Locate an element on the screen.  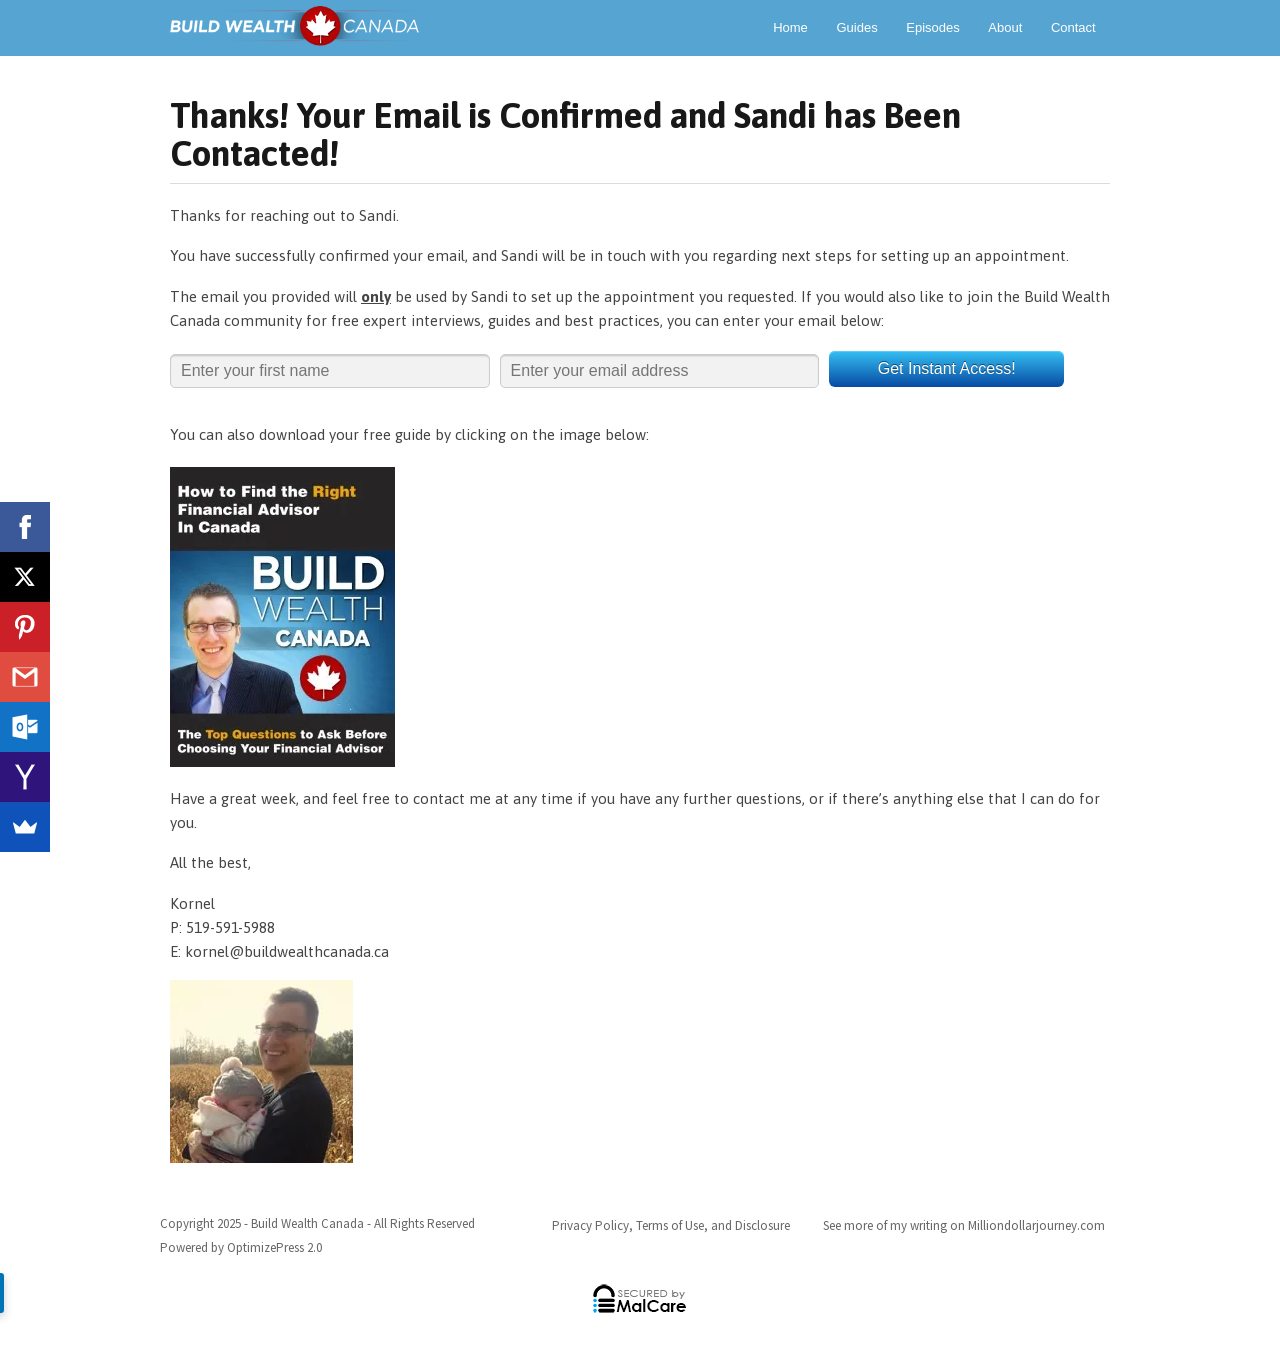
Contact is located at coordinates (1073, 27).